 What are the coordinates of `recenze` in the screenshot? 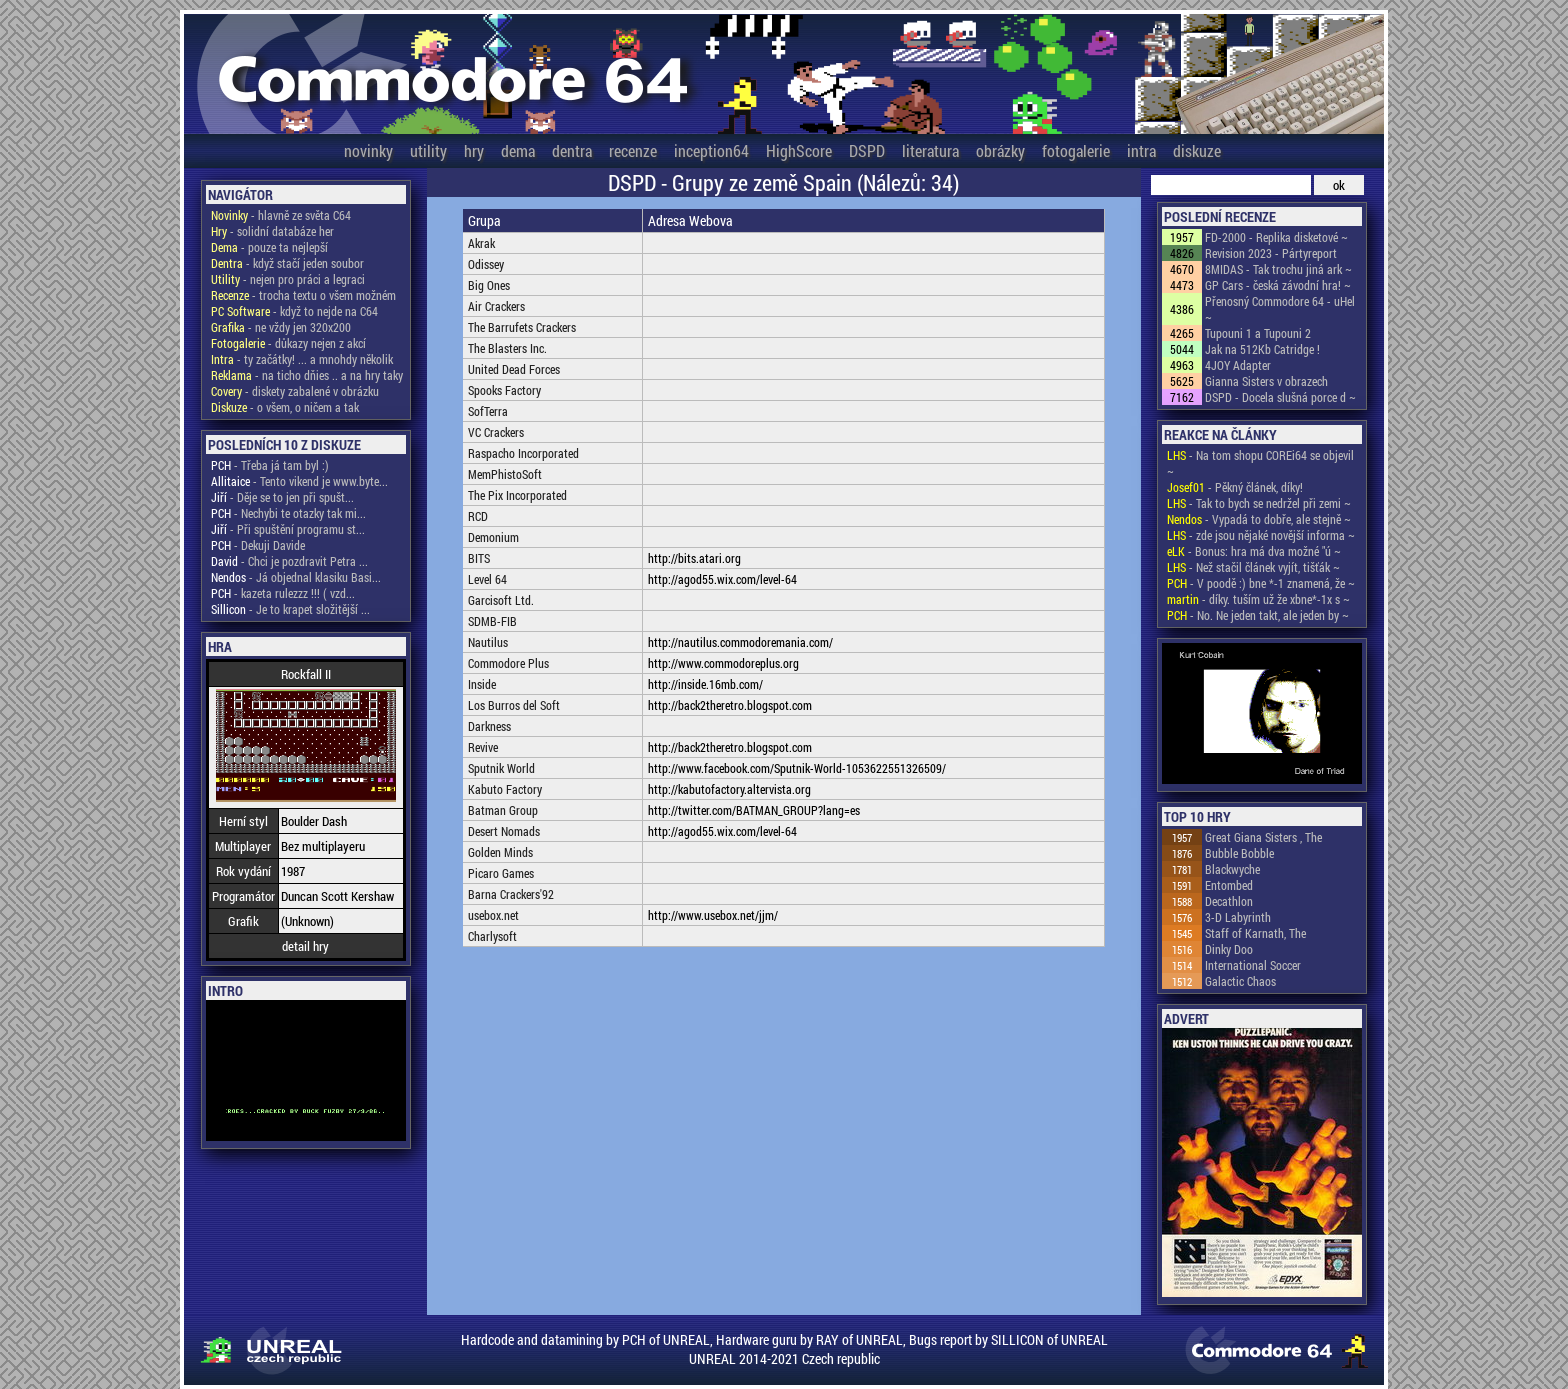 It's located at (633, 150).